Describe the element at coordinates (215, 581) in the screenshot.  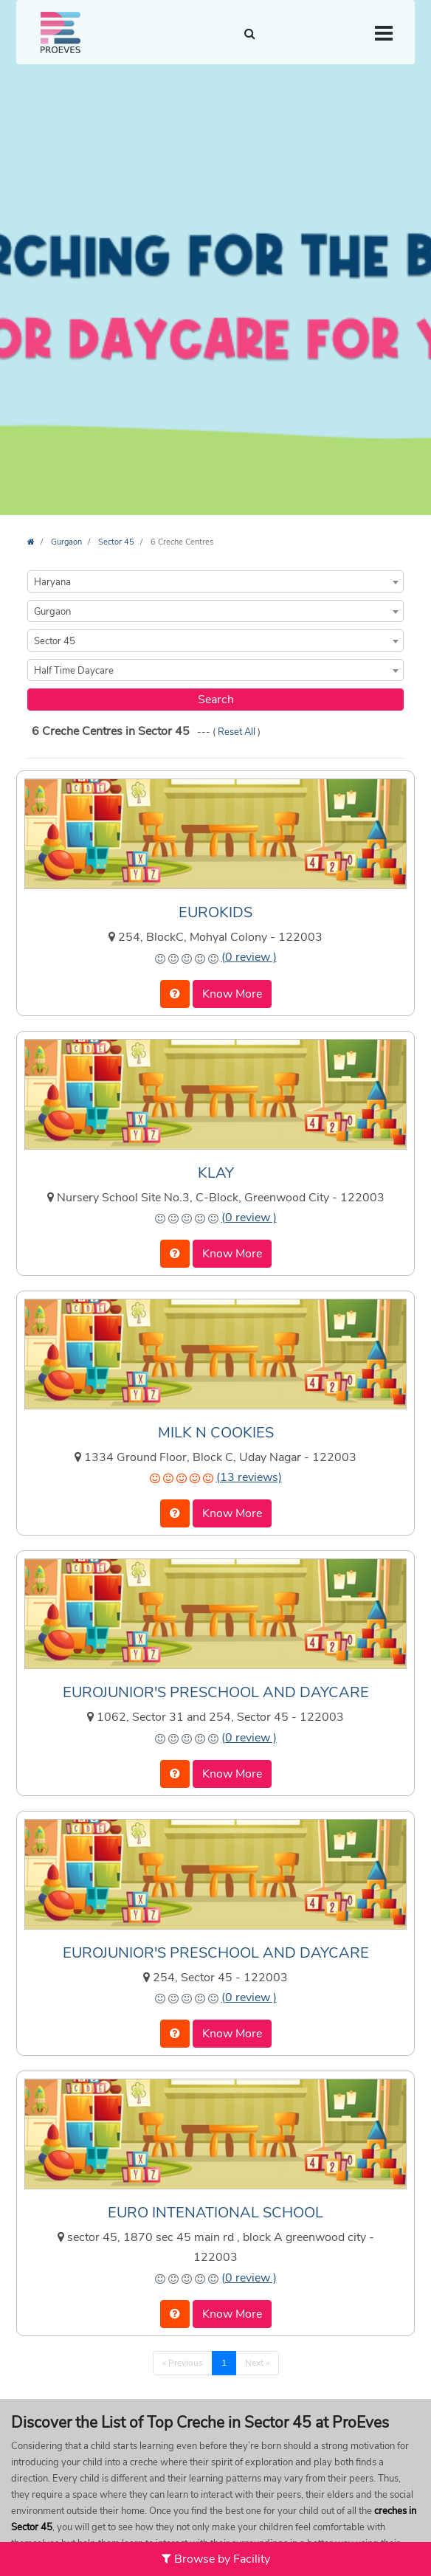
I see `[combobox]` at that location.